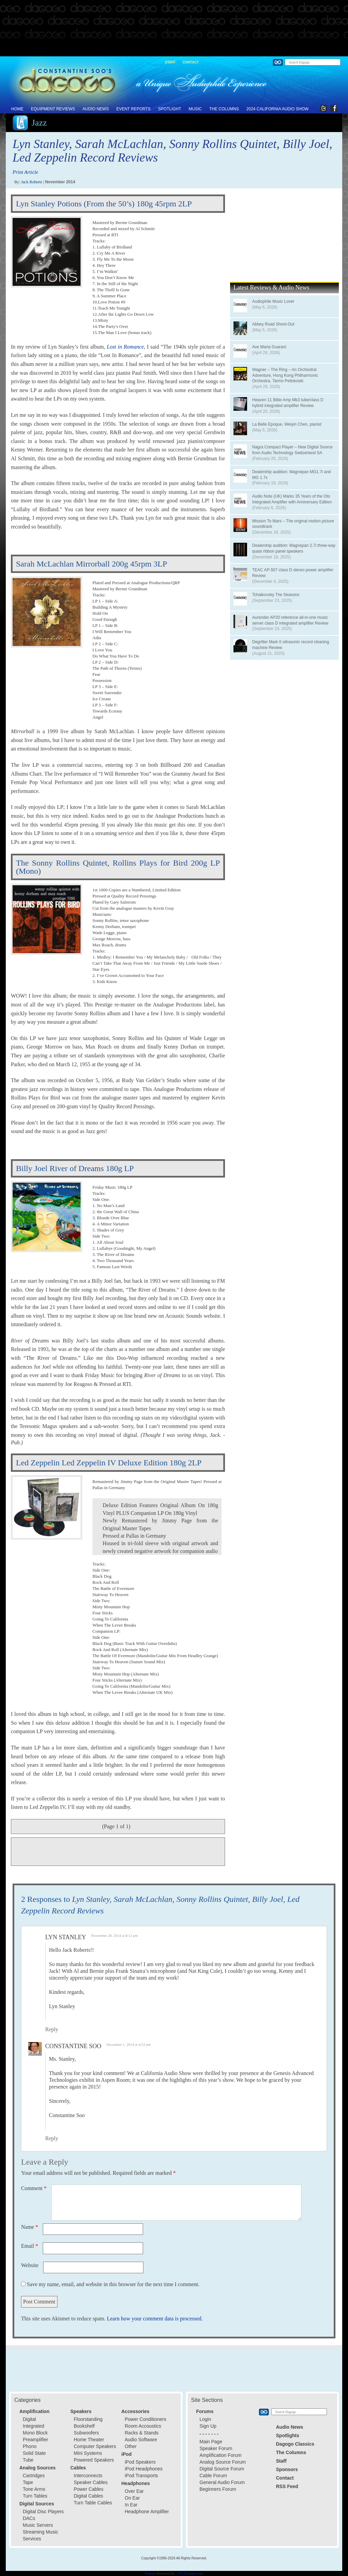 The image size is (348, 2576). What do you see at coordinates (113, 2284) in the screenshot?
I see `Save my name, email, and website in this browser for the next time I comment.` at bounding box center [113, 2284].